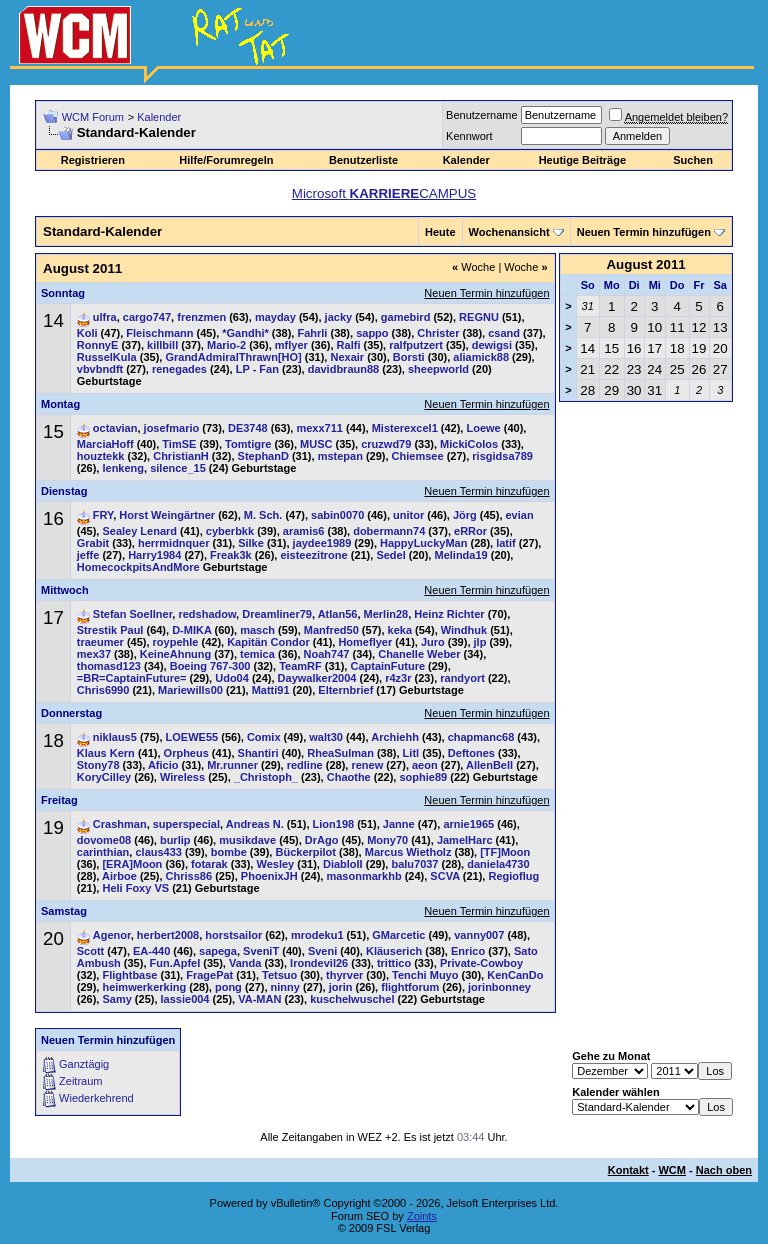 The image size is (768, 1244). What do you see at coordinates (105, 317) in the screenshot?
I see `ulfra` at bounding box center [105, 317].